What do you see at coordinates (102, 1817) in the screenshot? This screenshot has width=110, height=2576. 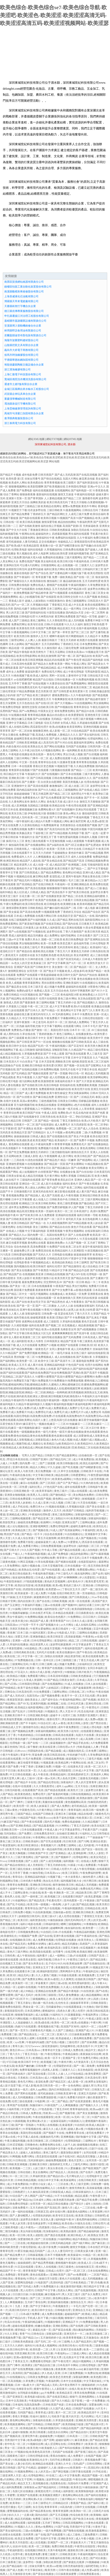 I see `日本第二片区` at bounding box center [102, 1817].